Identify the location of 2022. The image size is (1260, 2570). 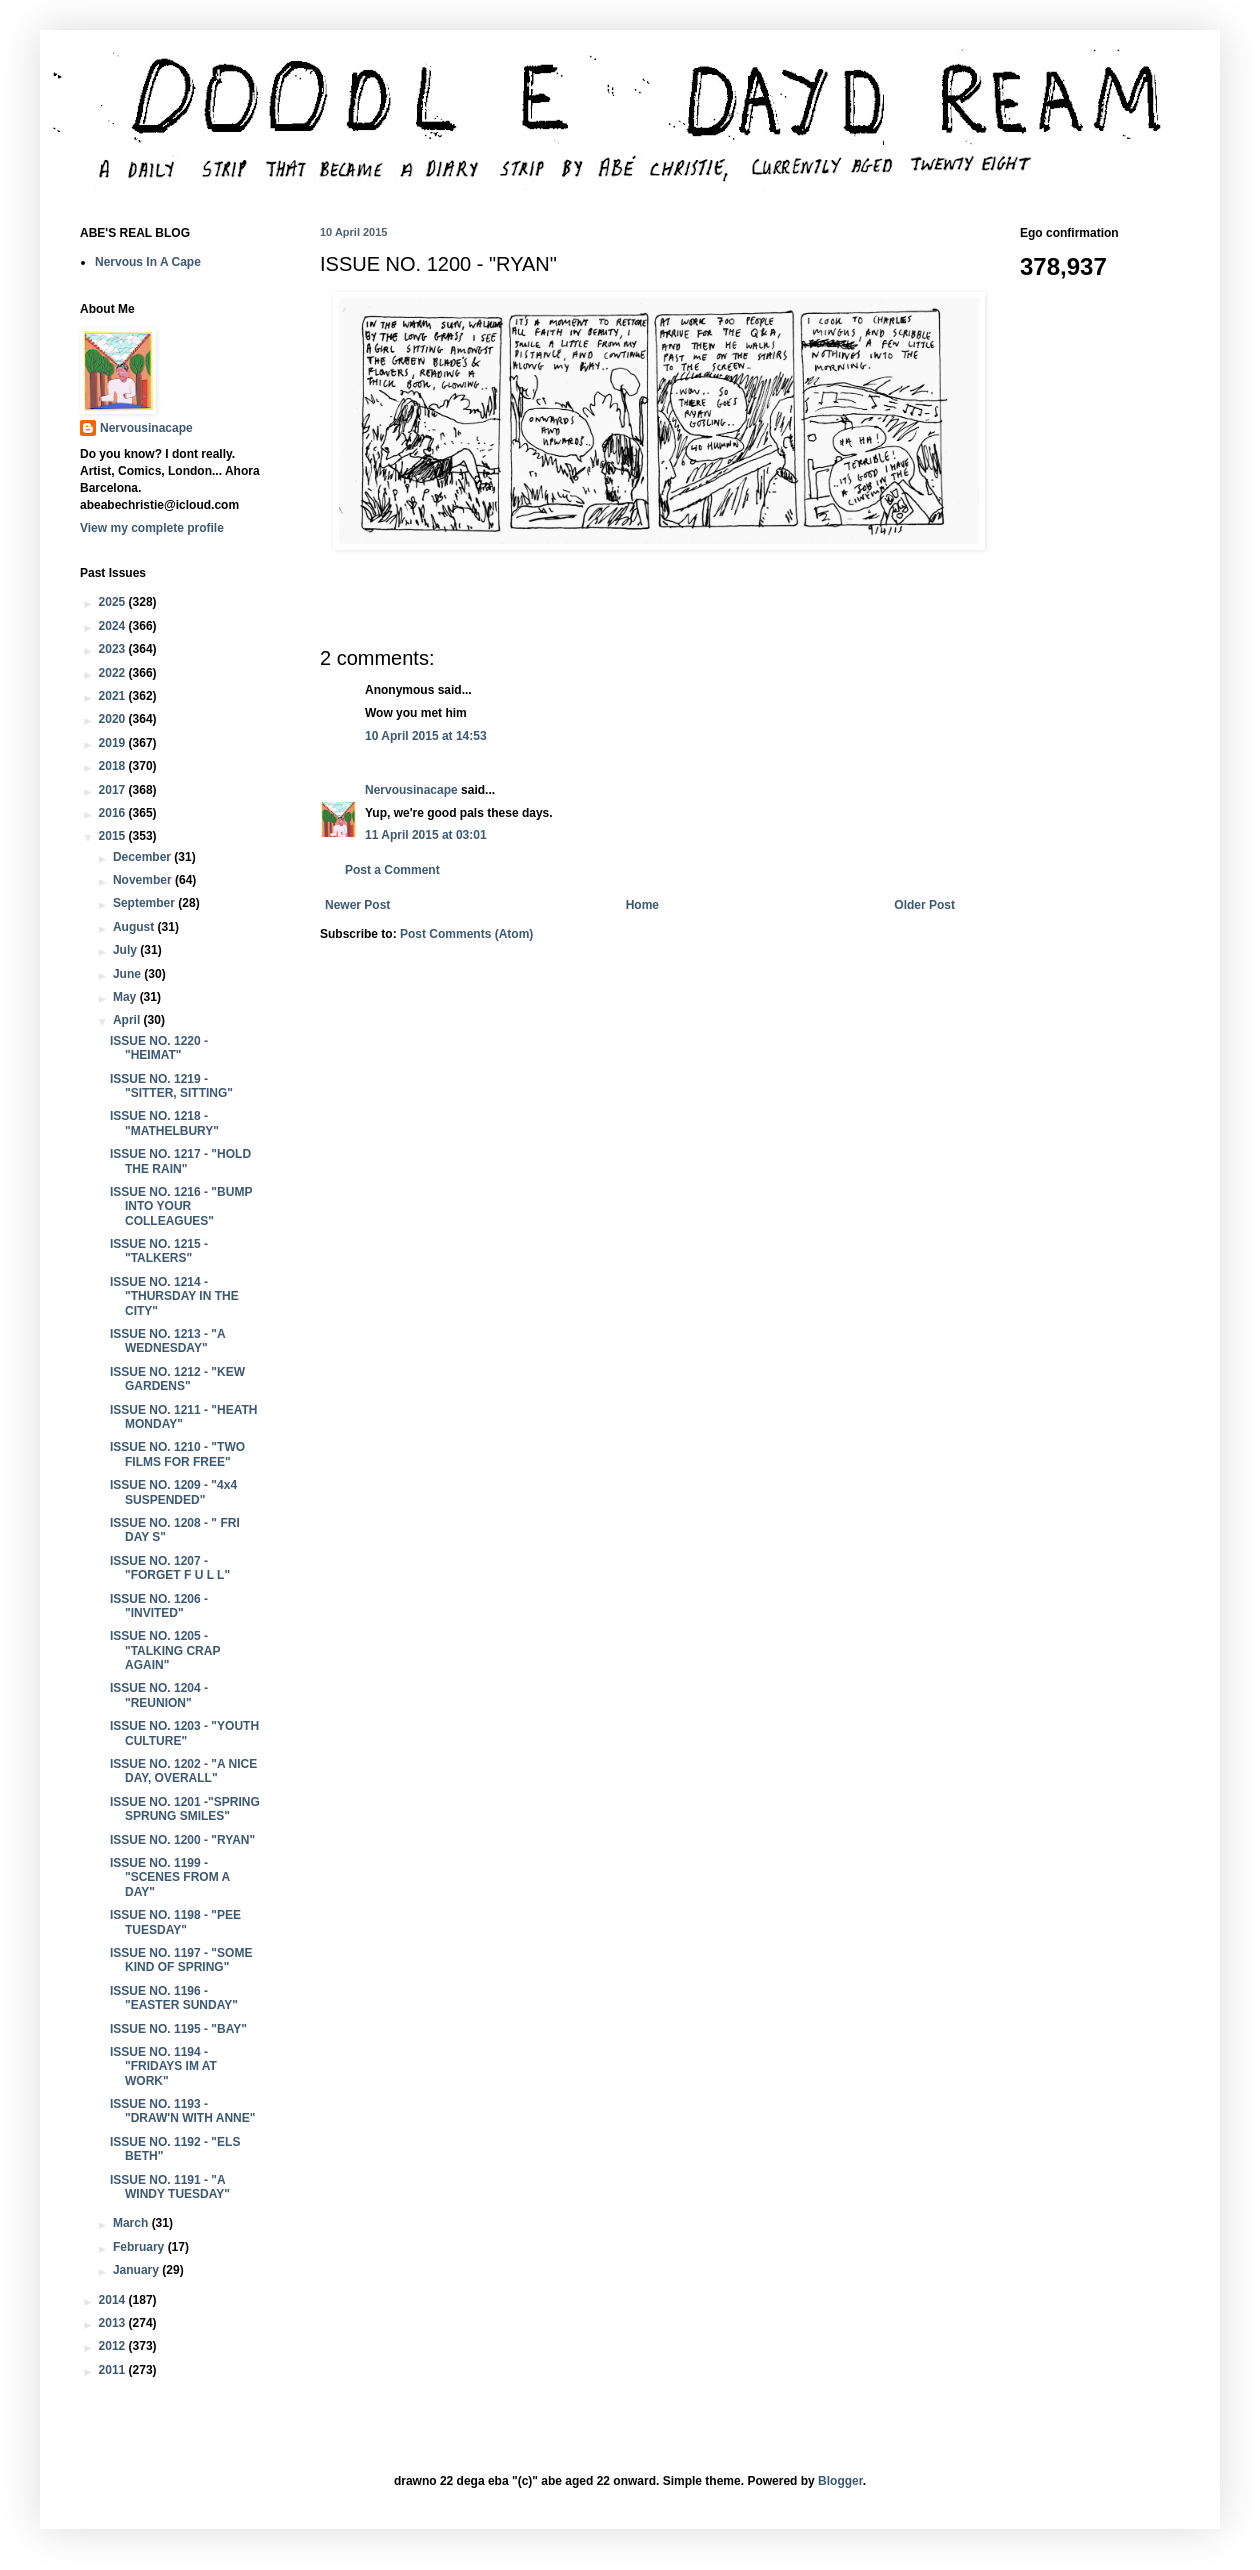
(114, 673).